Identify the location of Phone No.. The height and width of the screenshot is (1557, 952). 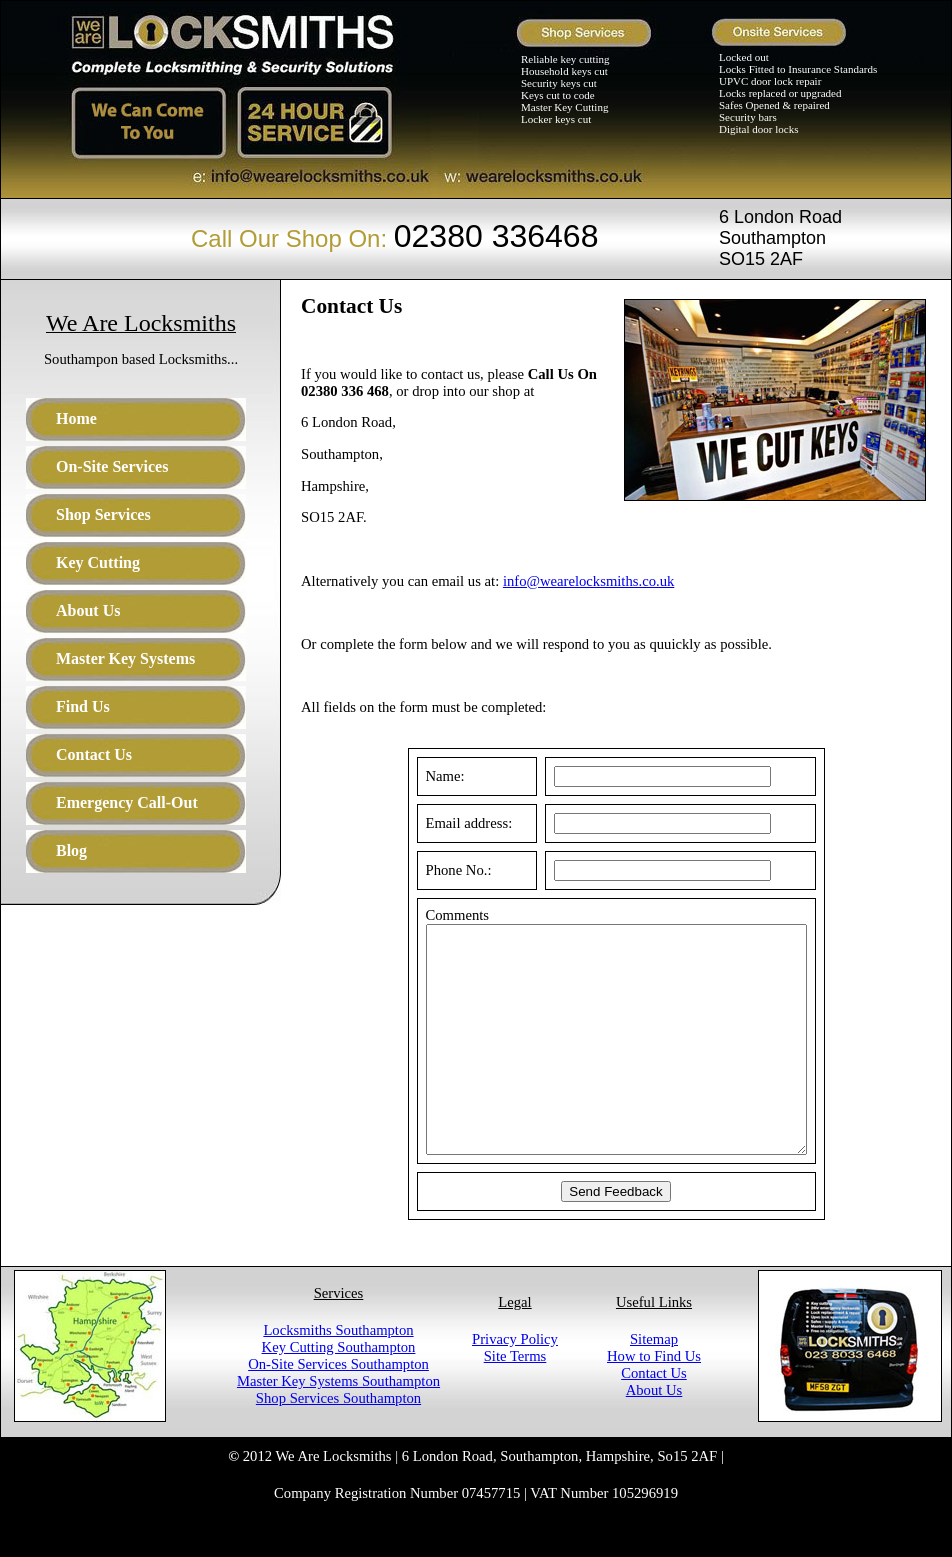
(434, 870).